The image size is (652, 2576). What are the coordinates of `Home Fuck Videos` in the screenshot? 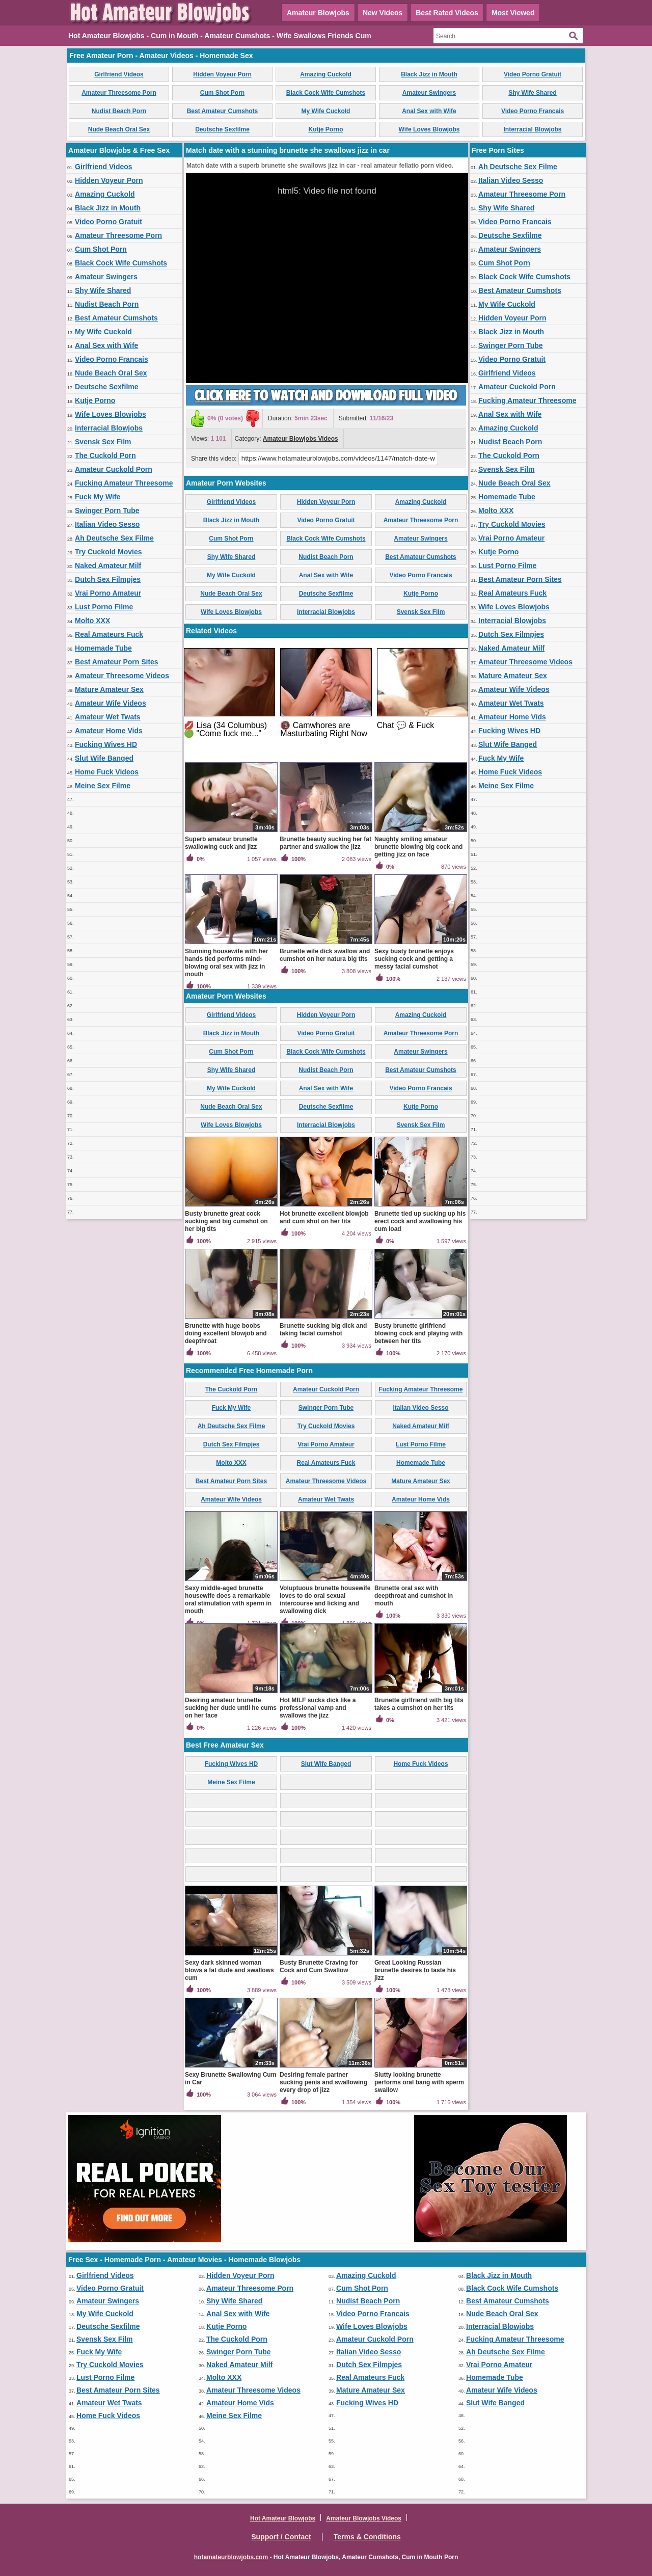 It's located at (107, 772).